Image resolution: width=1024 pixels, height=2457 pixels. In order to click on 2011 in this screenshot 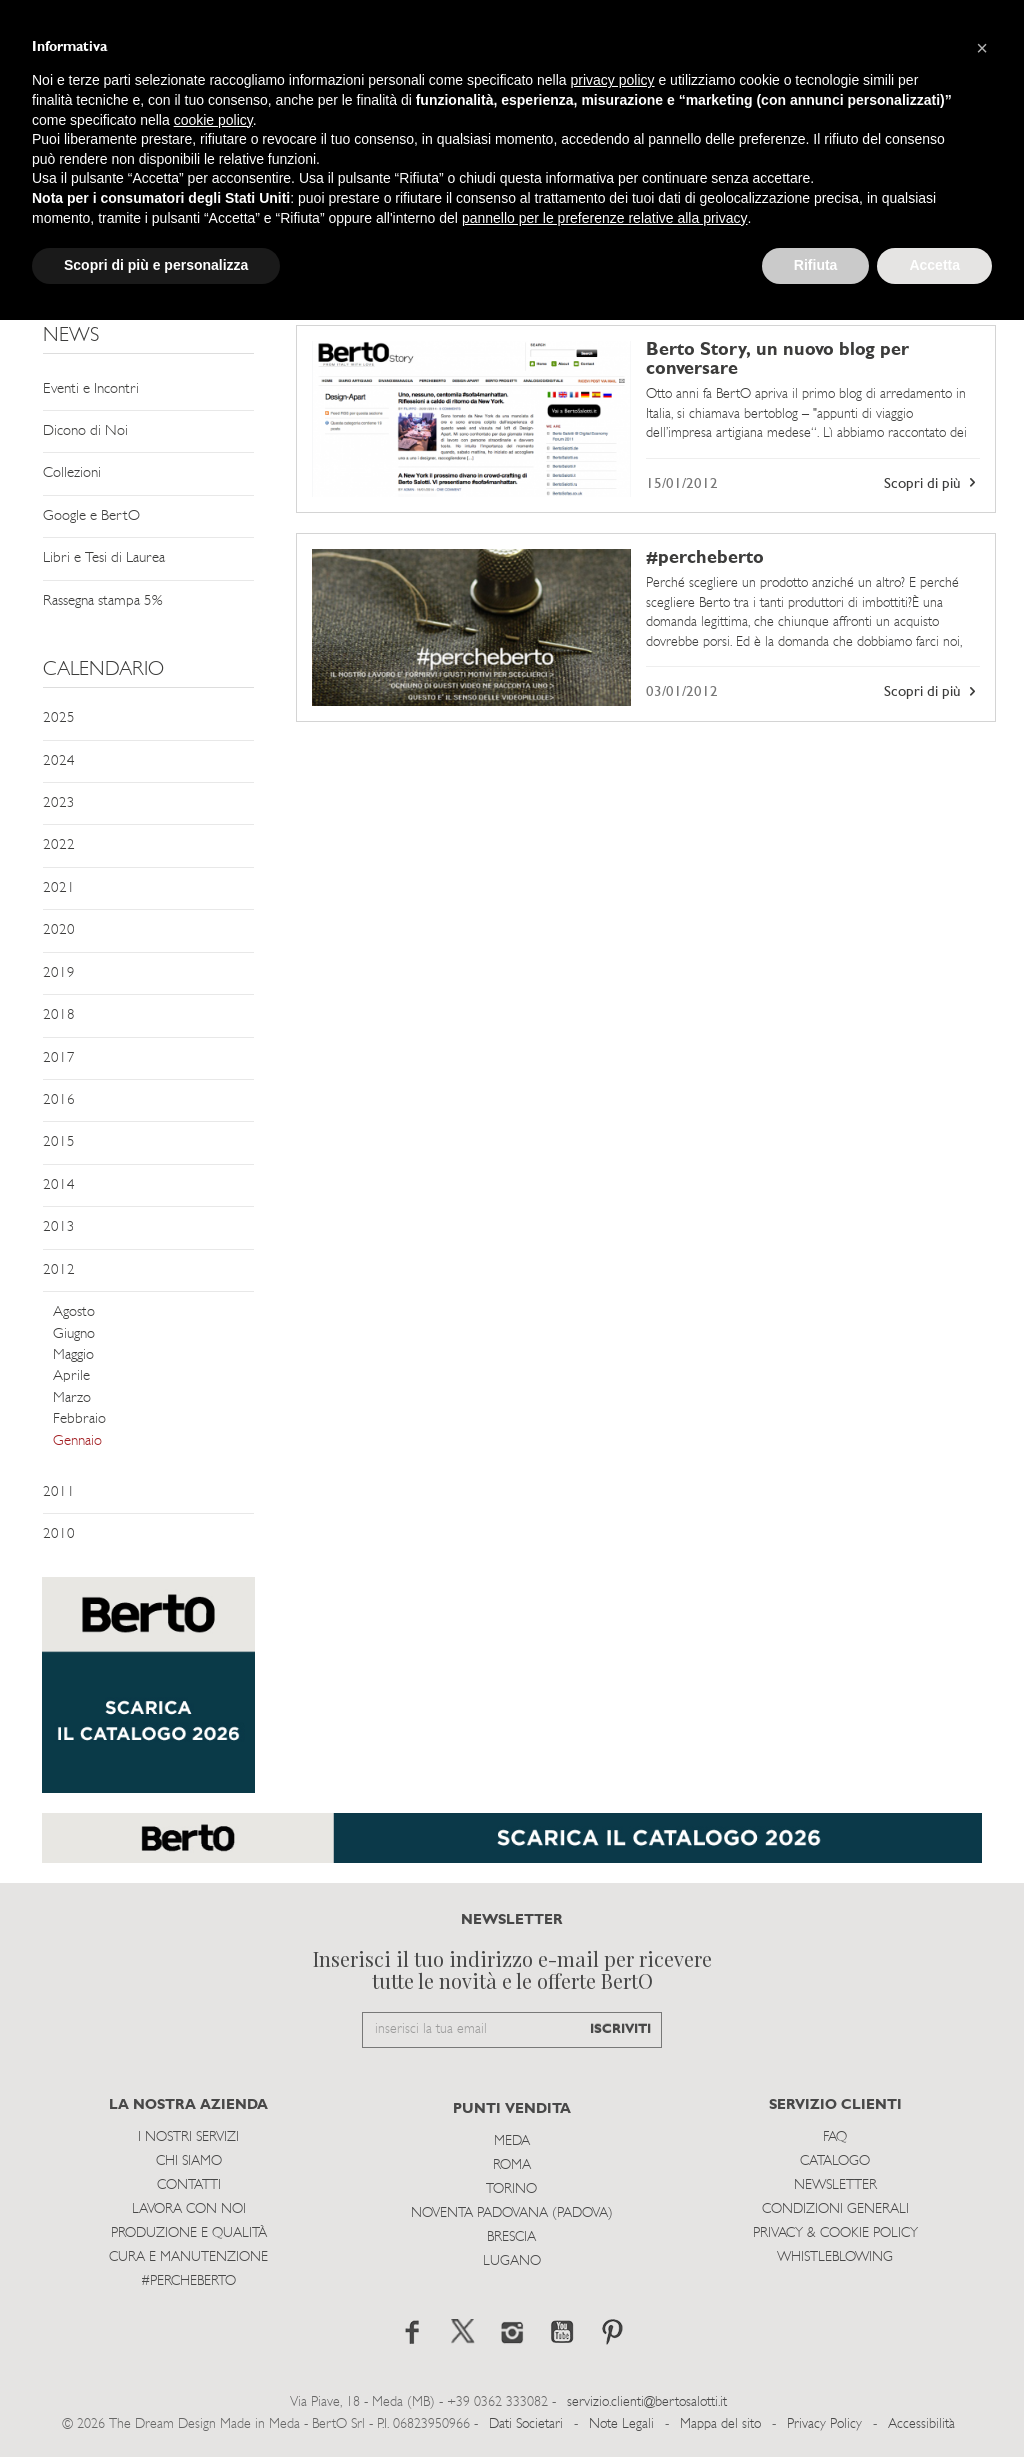, I will do `click(59, 1492)`.